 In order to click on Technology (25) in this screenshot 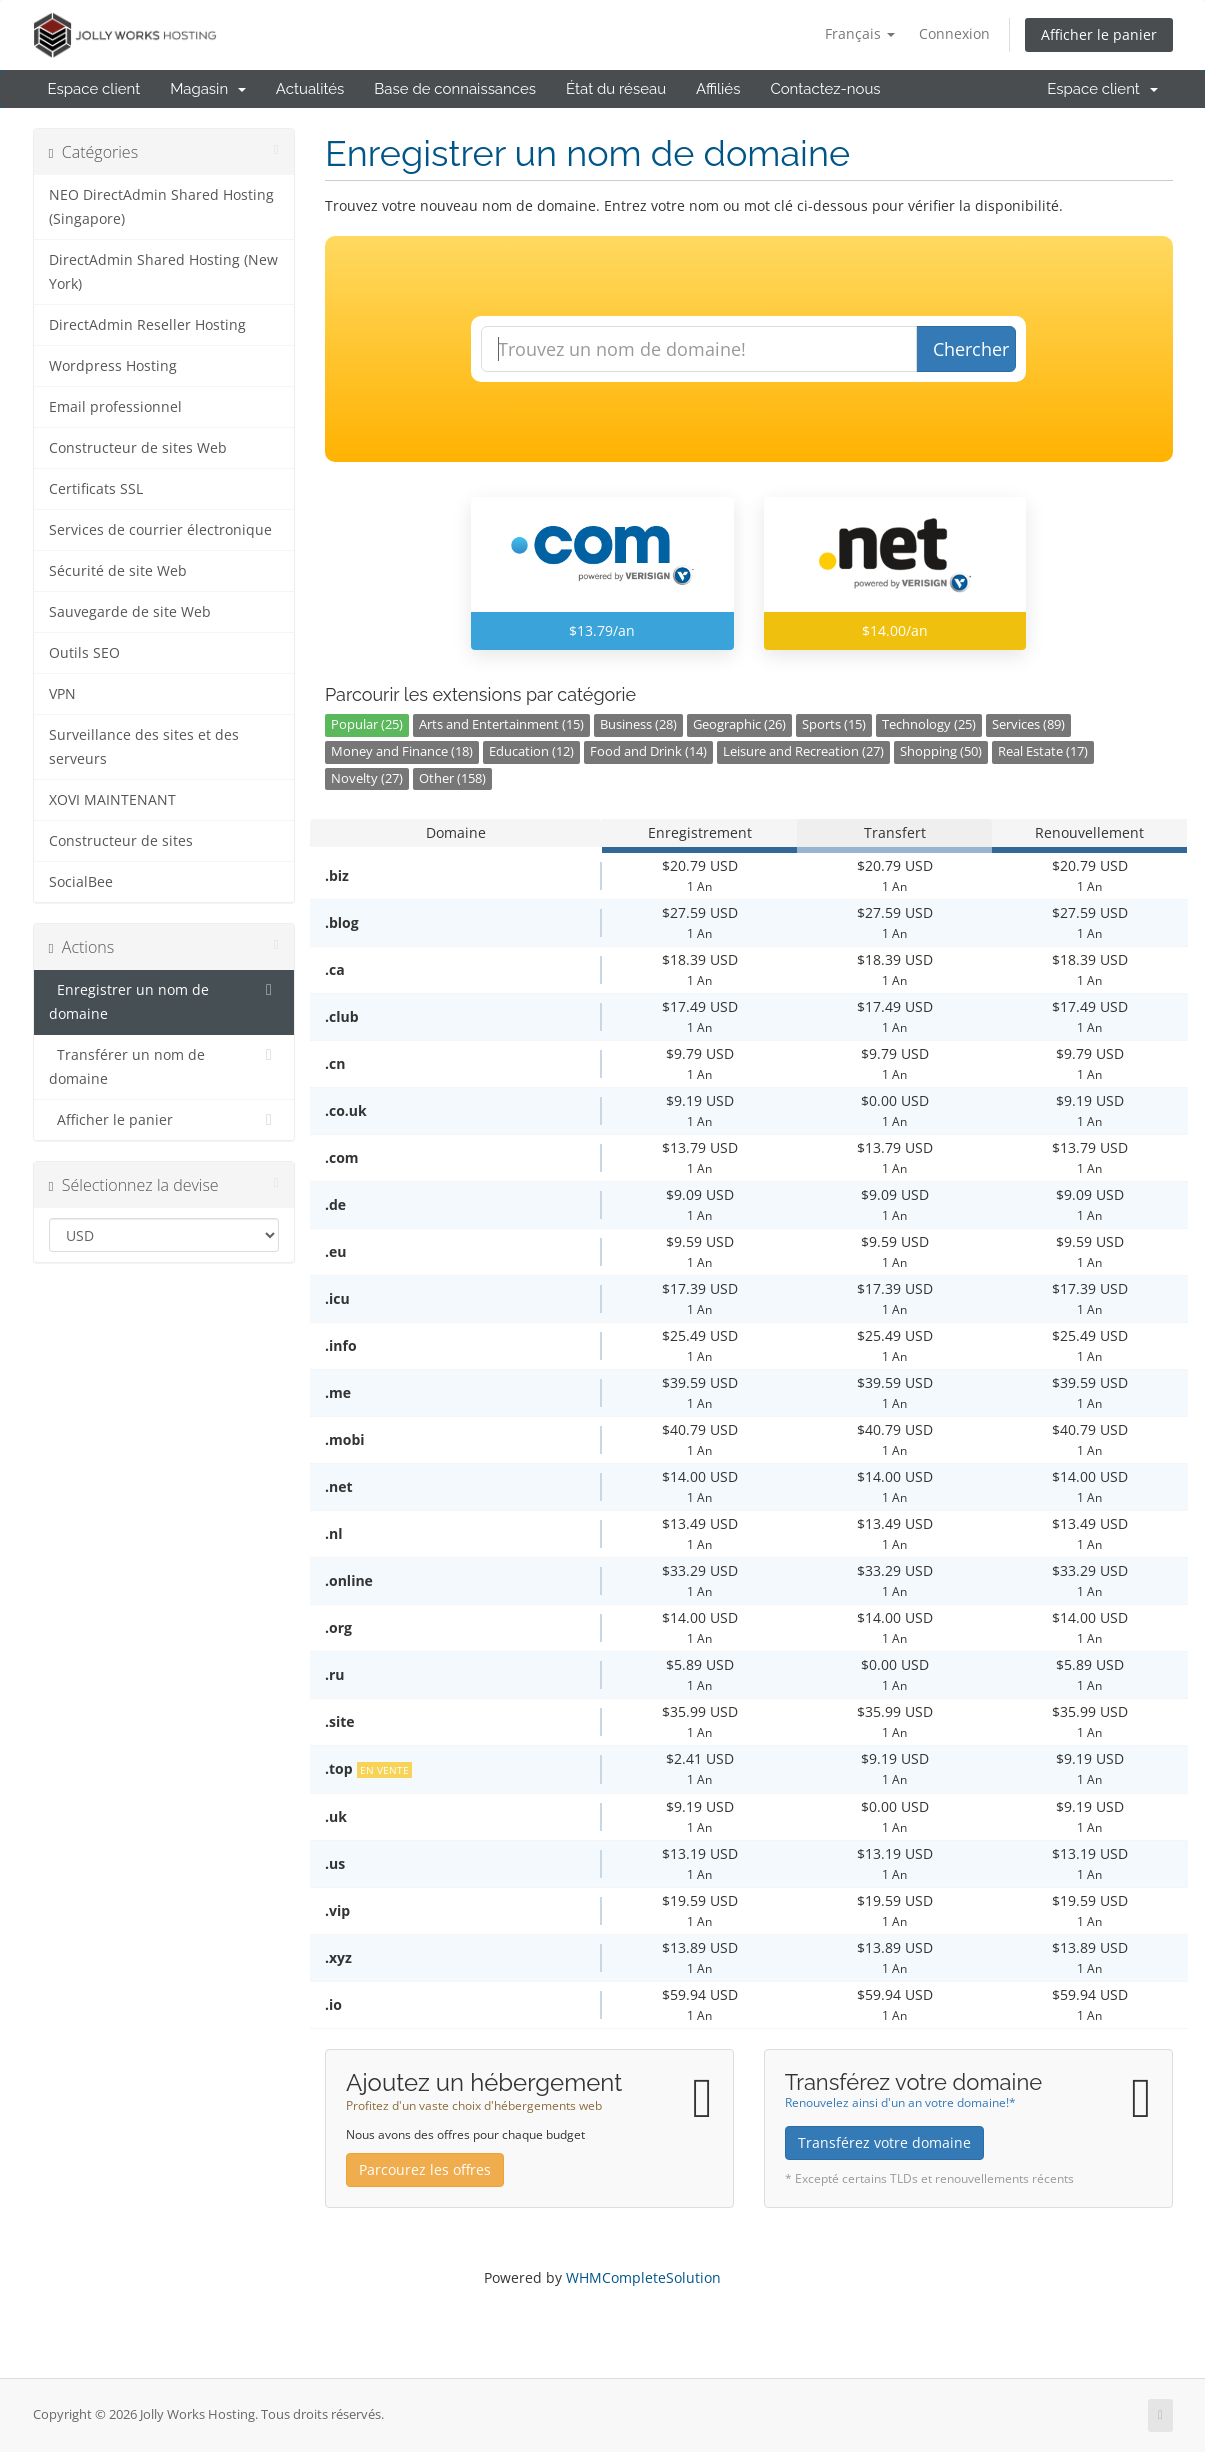, I will do `click(929, 724)`.